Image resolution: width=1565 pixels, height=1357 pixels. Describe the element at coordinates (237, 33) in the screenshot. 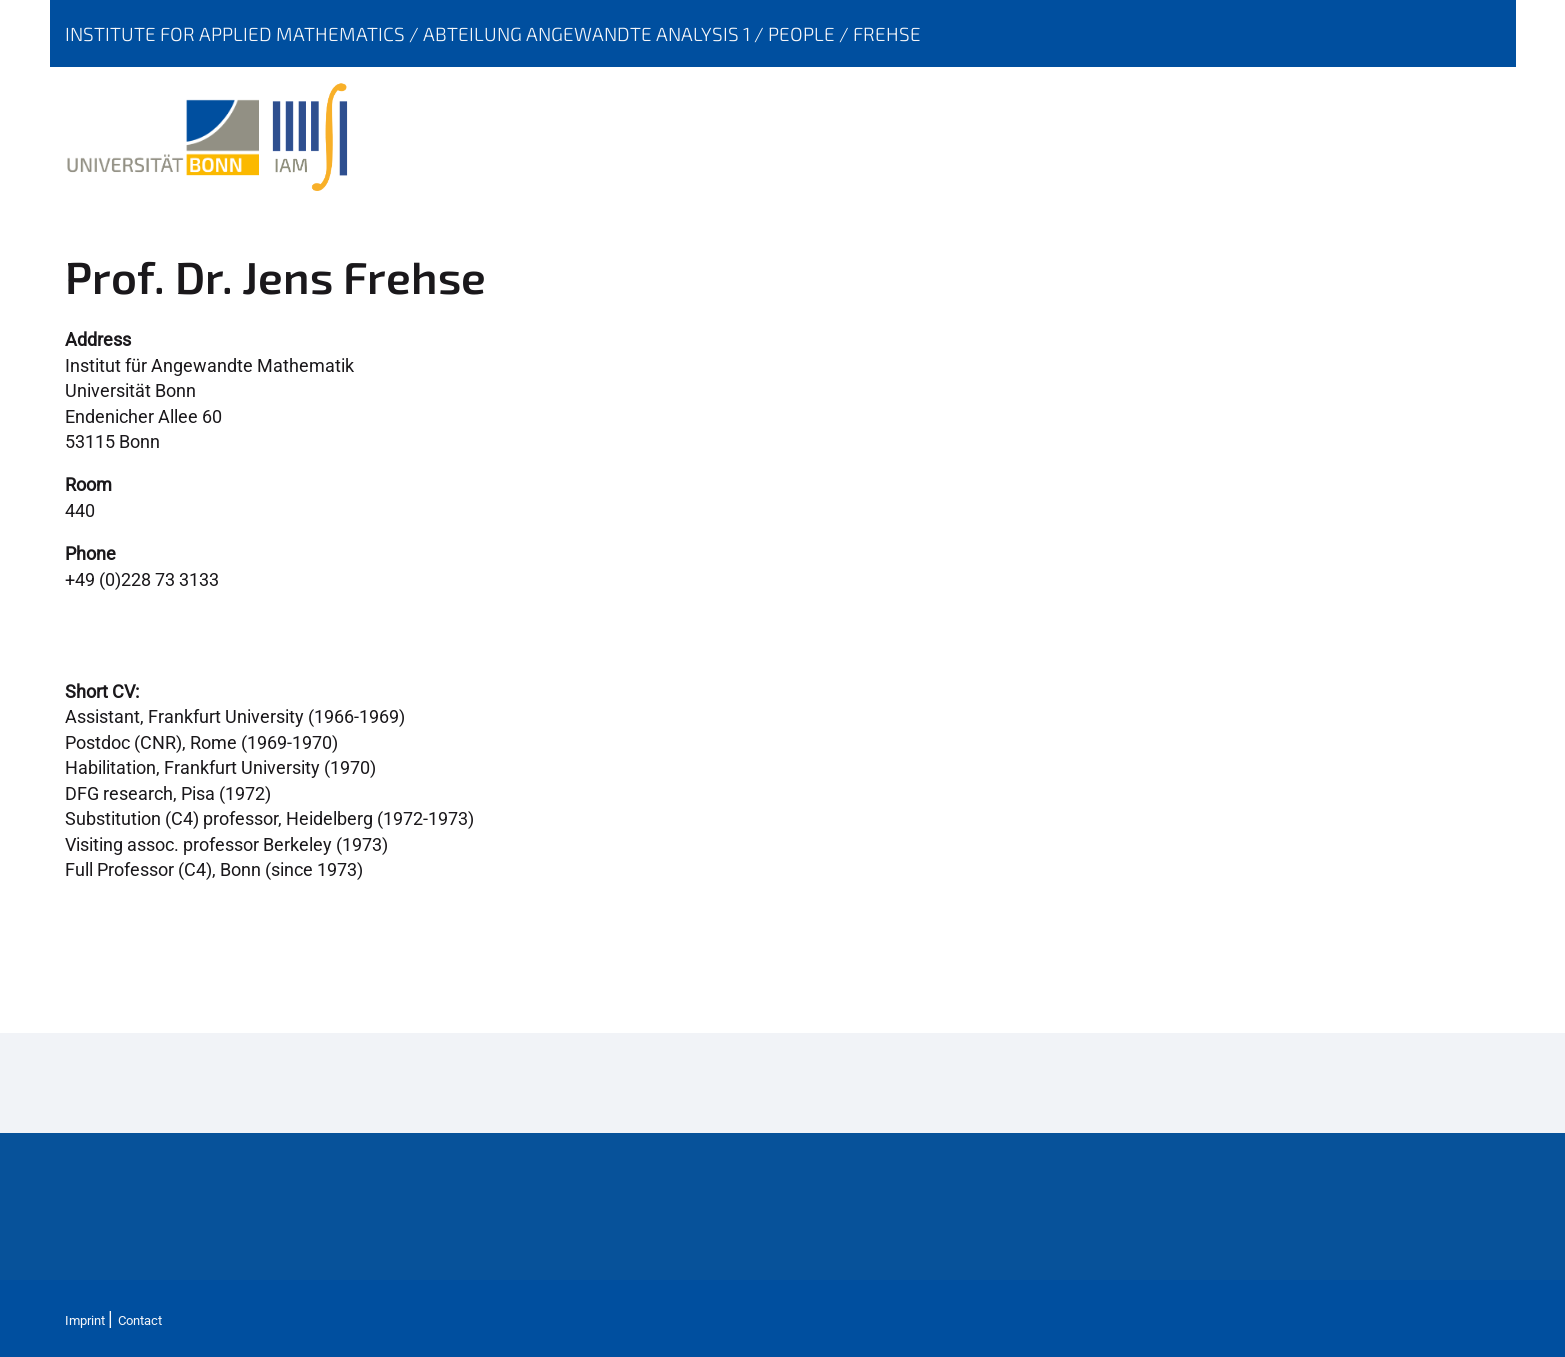

I see `Institute for Applied Mathematics` at that location.